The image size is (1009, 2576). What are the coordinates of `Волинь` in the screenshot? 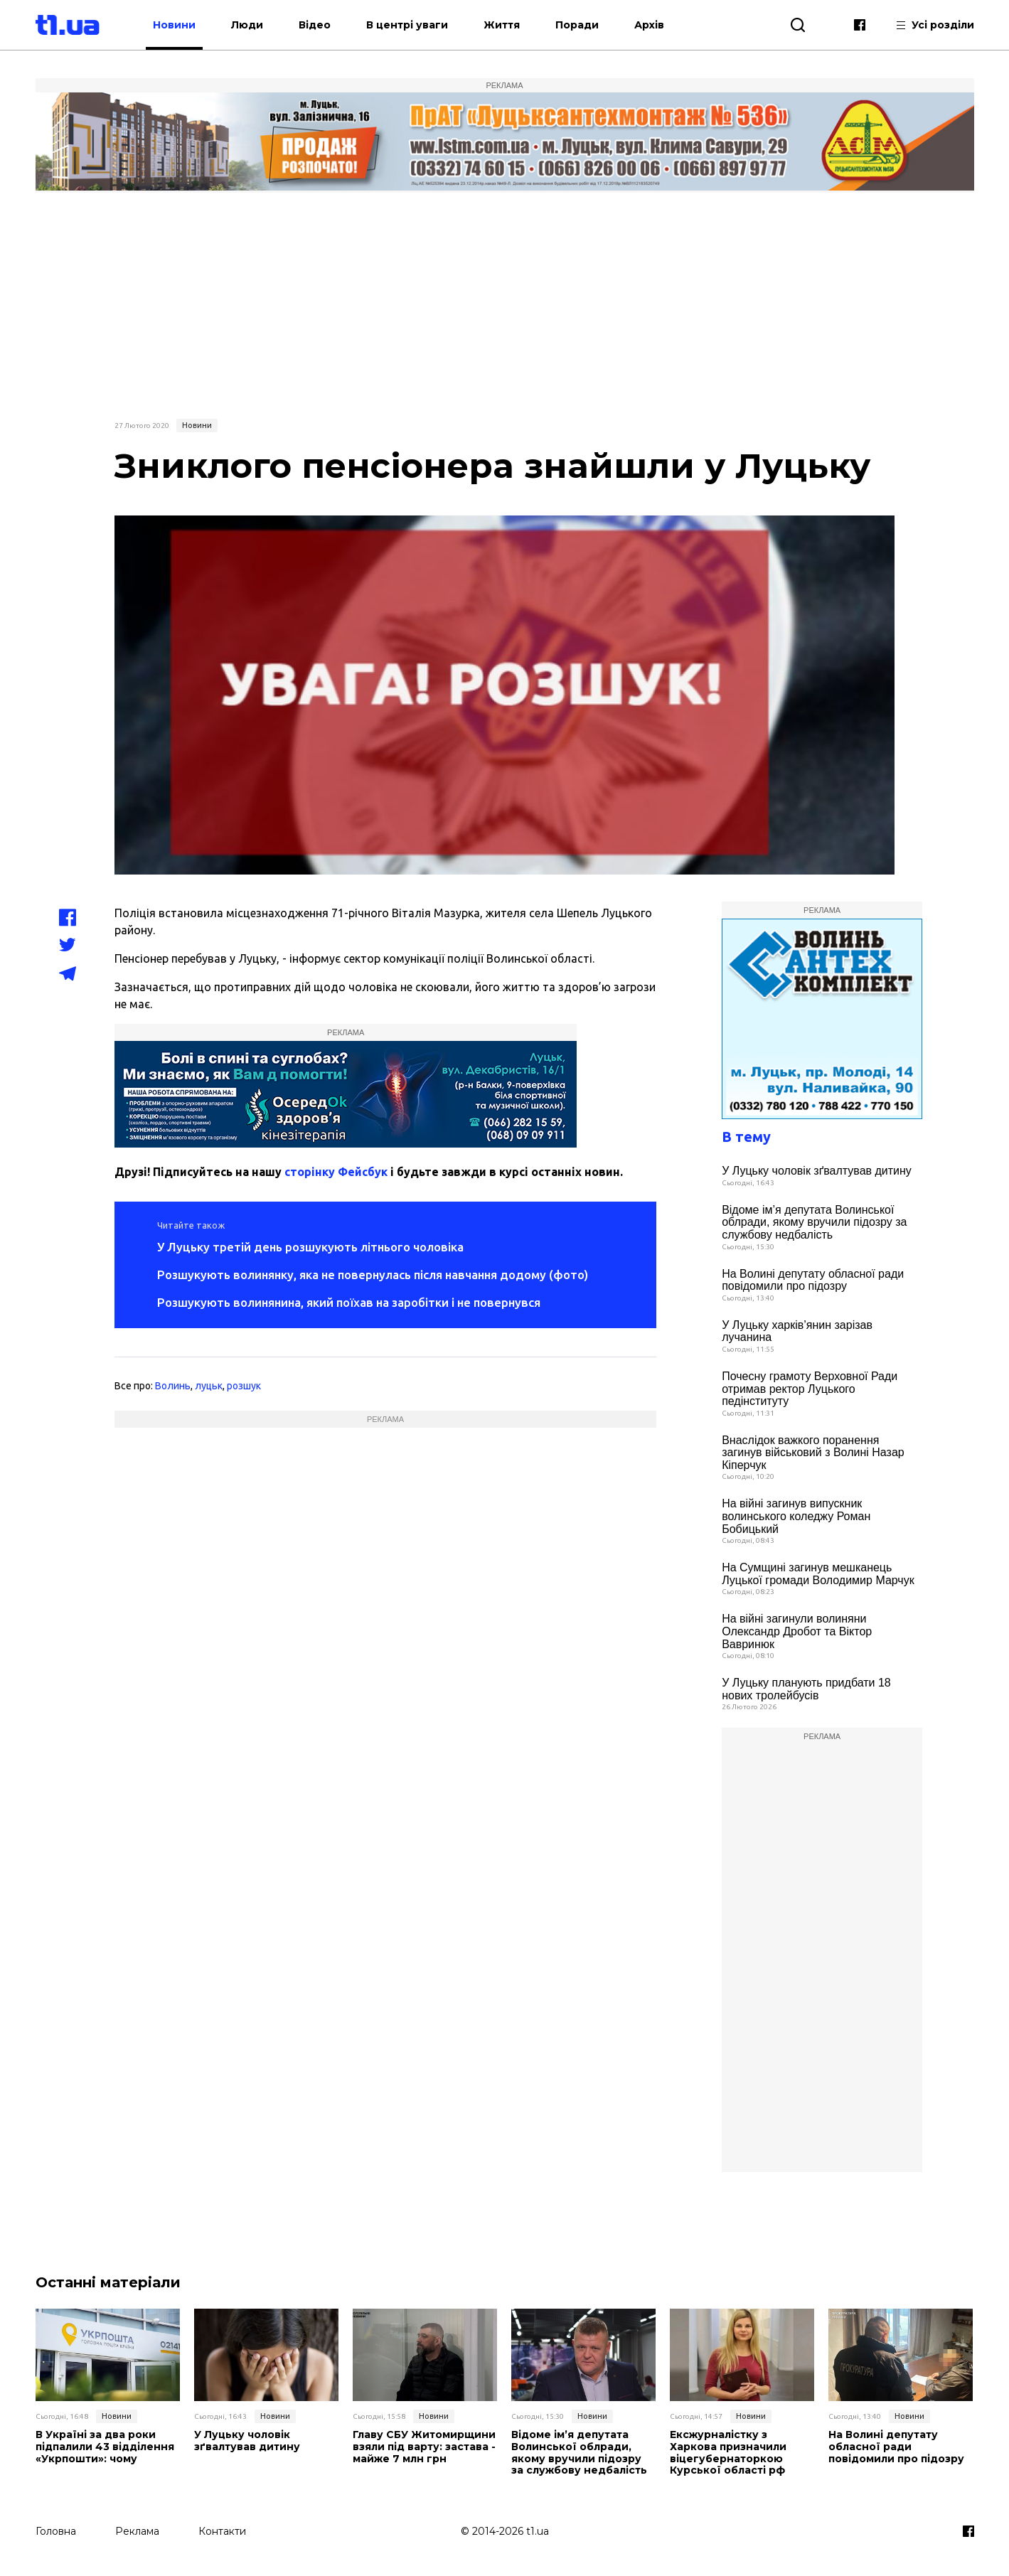 It's located at (173, 1385).